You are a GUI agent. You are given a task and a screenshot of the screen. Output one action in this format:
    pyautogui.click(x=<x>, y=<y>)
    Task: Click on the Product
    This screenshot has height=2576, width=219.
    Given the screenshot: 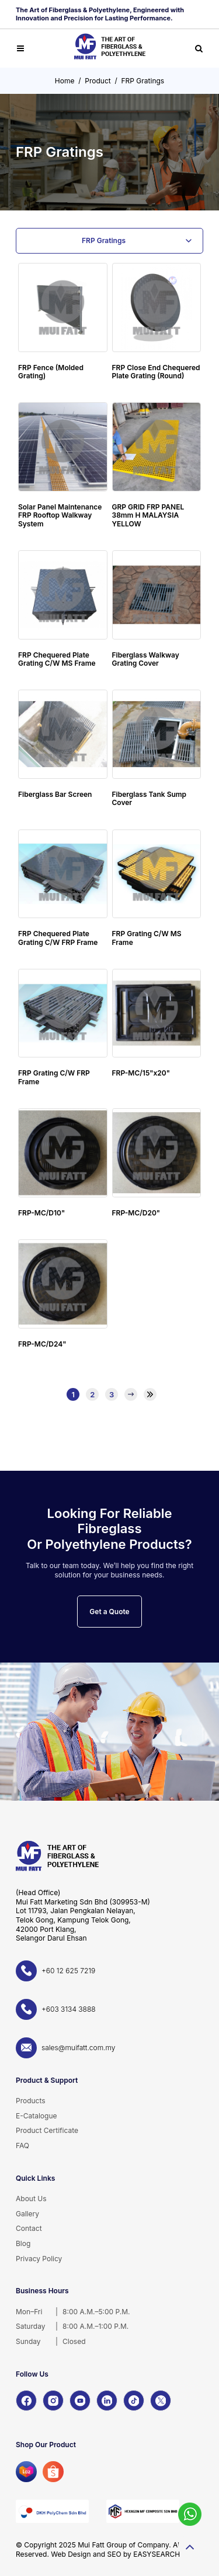 What is the action you would take?
    pyautogui.click(x=97, y=80)
    